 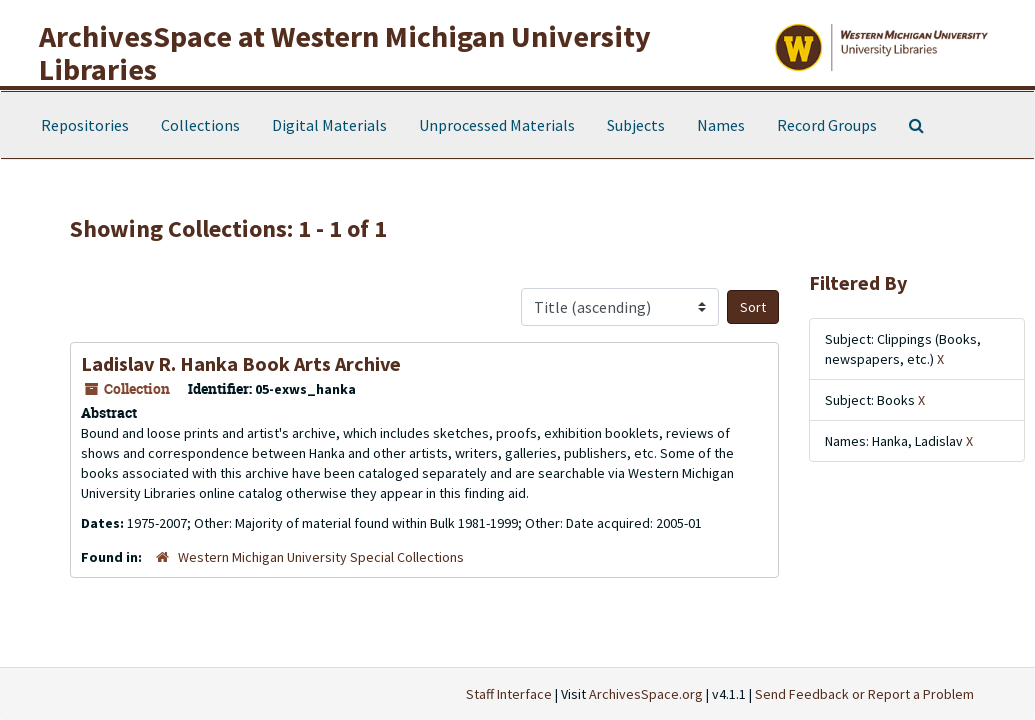 What do you see at coordinates (827, 125) in the screenshot?
I see `Record Groups` at bounding box center [827, 125].